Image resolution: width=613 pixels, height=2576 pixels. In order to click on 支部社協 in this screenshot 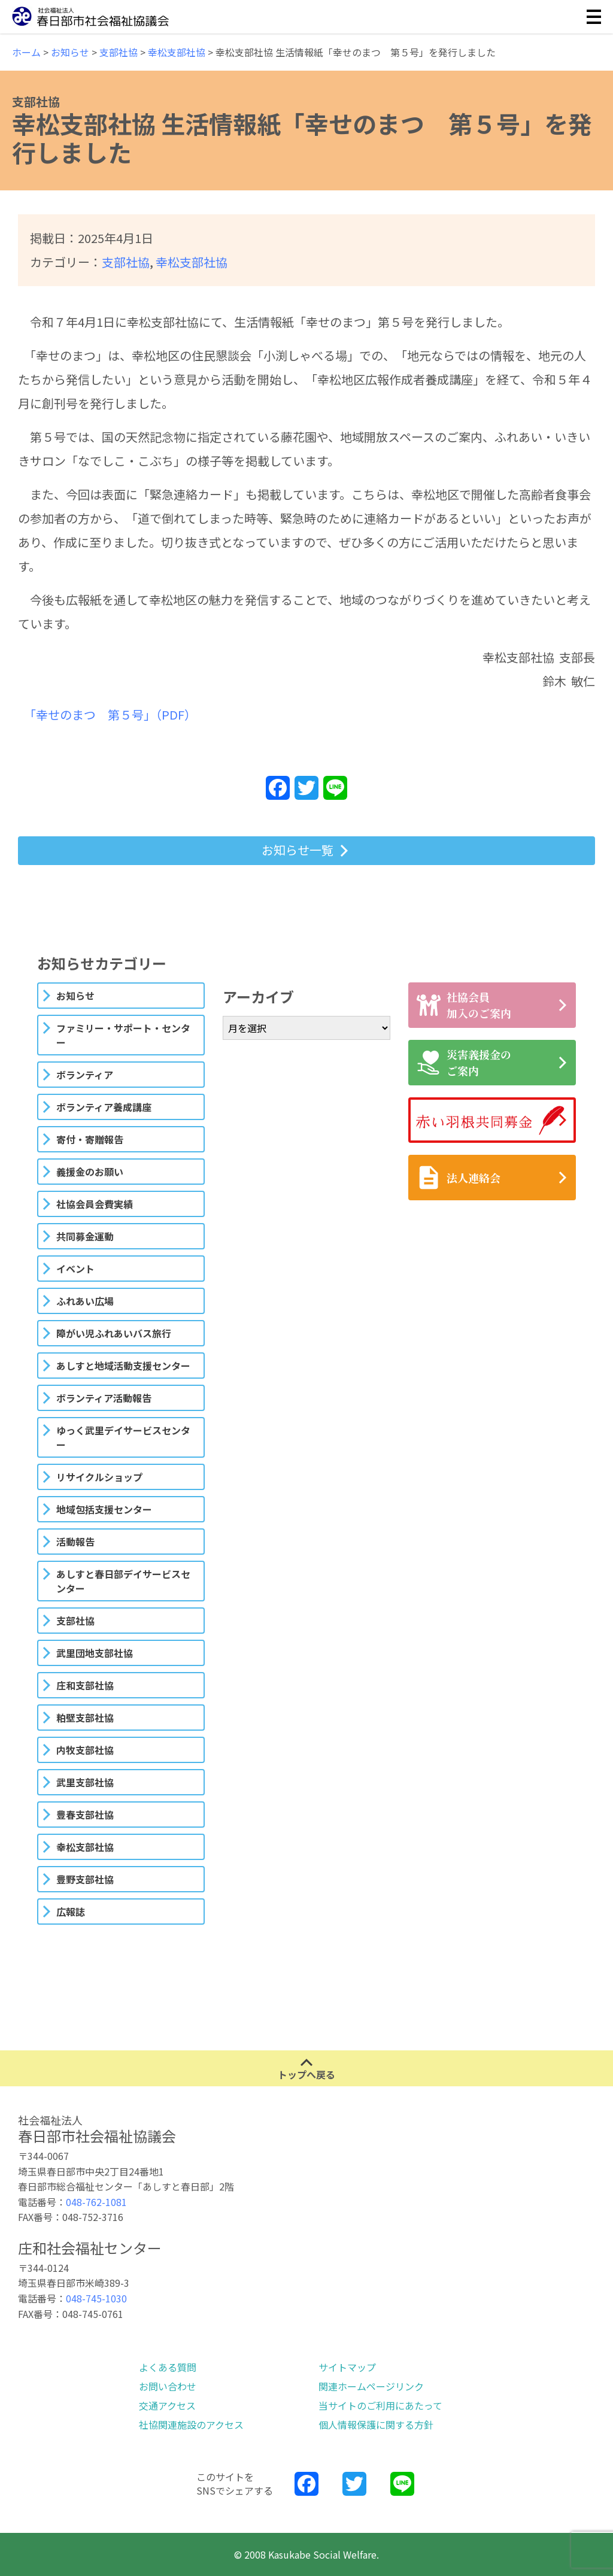, I will do `click(126, 262)`.